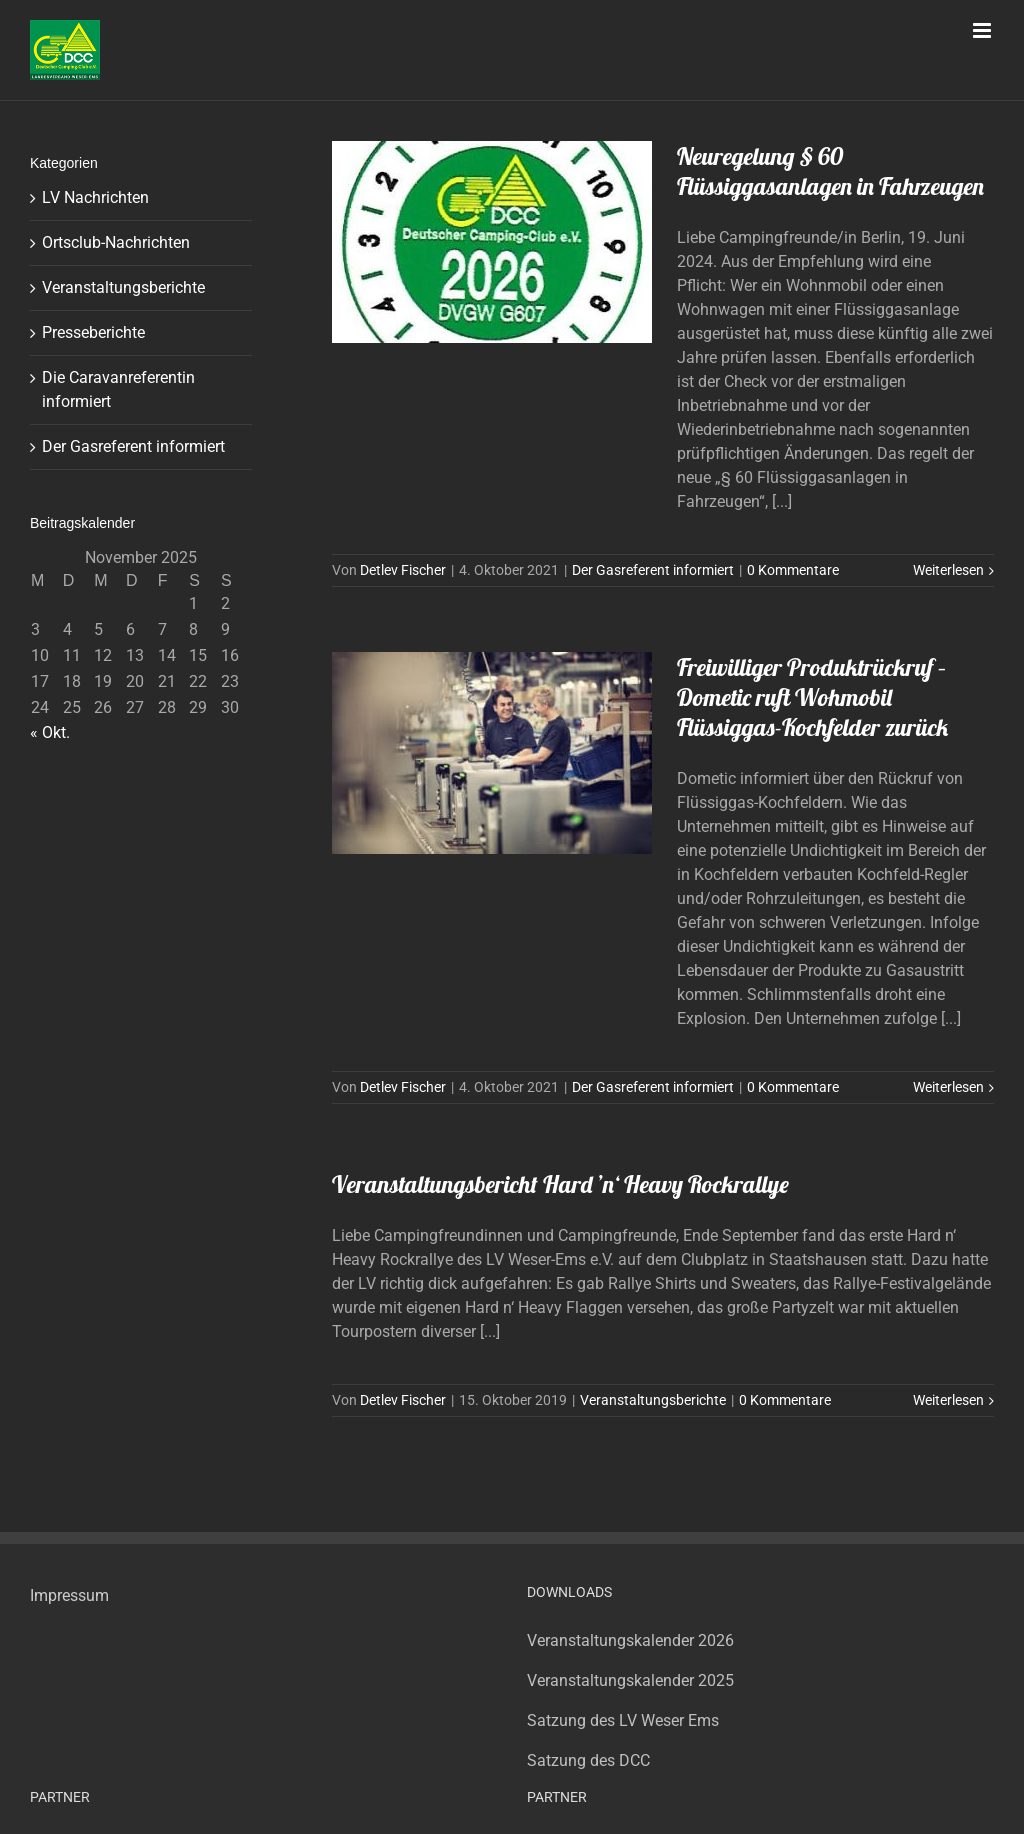  I want to click on Ortsclub-Nachrichten, so click(116, 242).